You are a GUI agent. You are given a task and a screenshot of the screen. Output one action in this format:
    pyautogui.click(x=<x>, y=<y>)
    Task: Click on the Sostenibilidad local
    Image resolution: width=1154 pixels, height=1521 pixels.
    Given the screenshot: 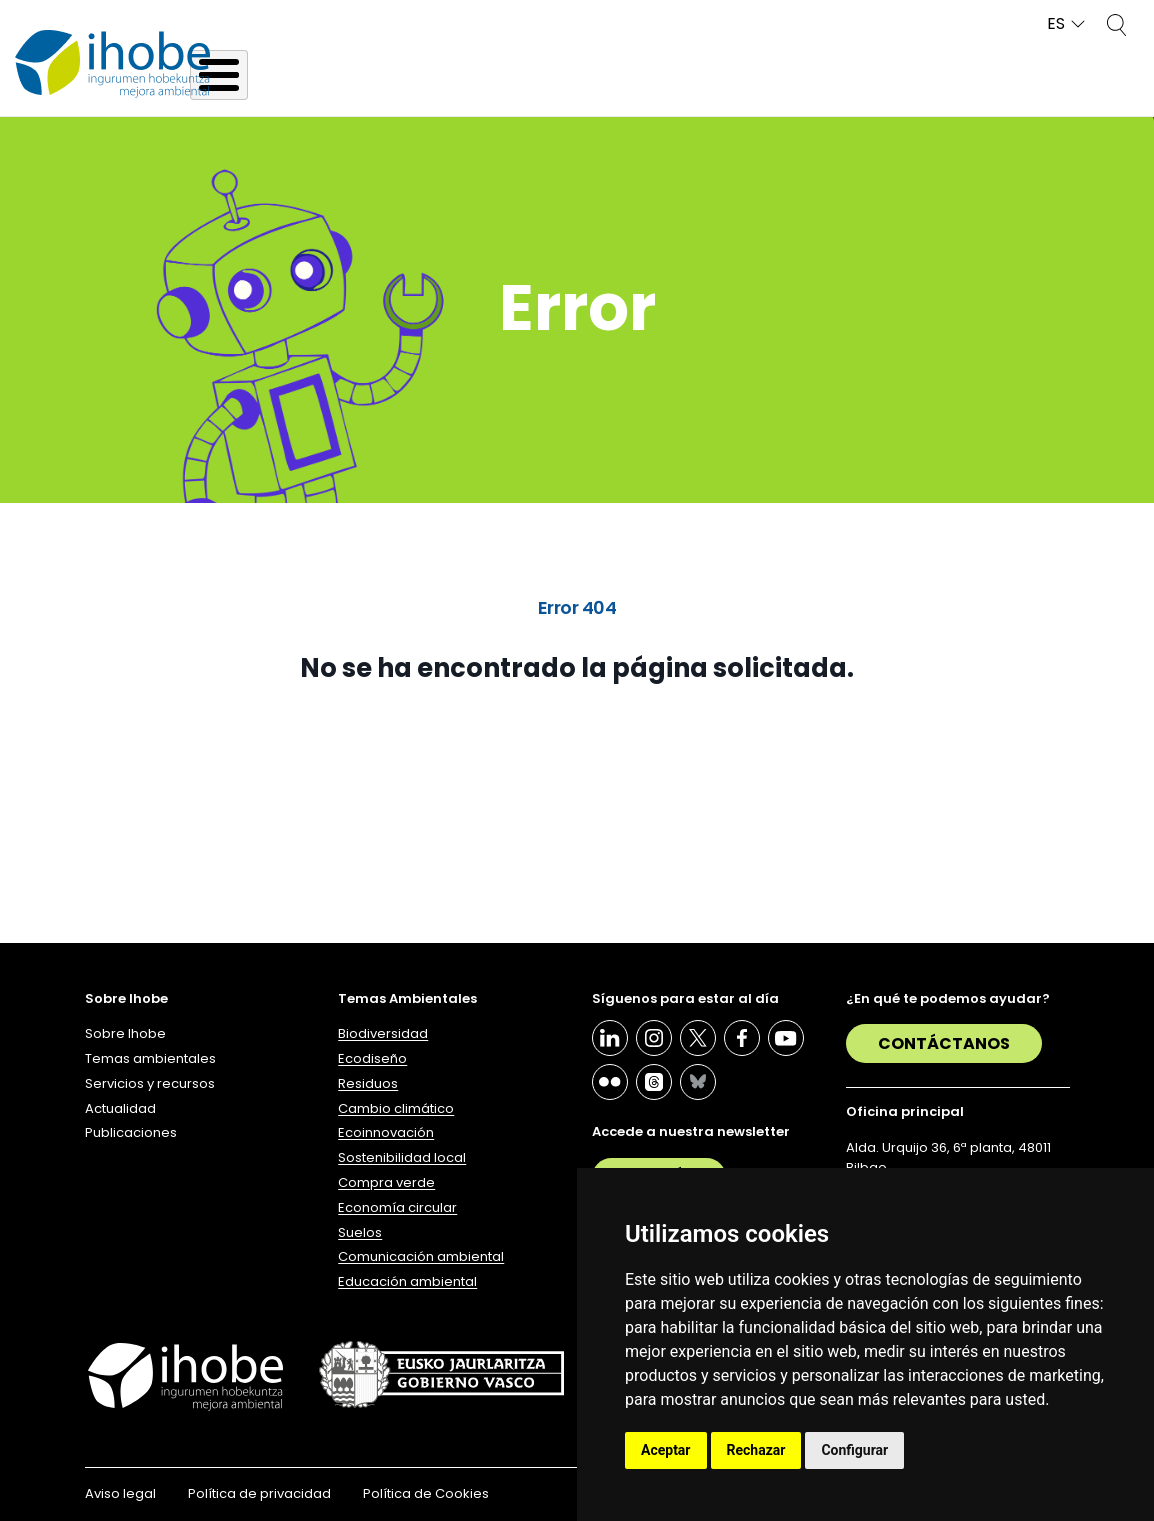 What is the action you would take?
    pyautogui.click(x=402, y=1157)
    